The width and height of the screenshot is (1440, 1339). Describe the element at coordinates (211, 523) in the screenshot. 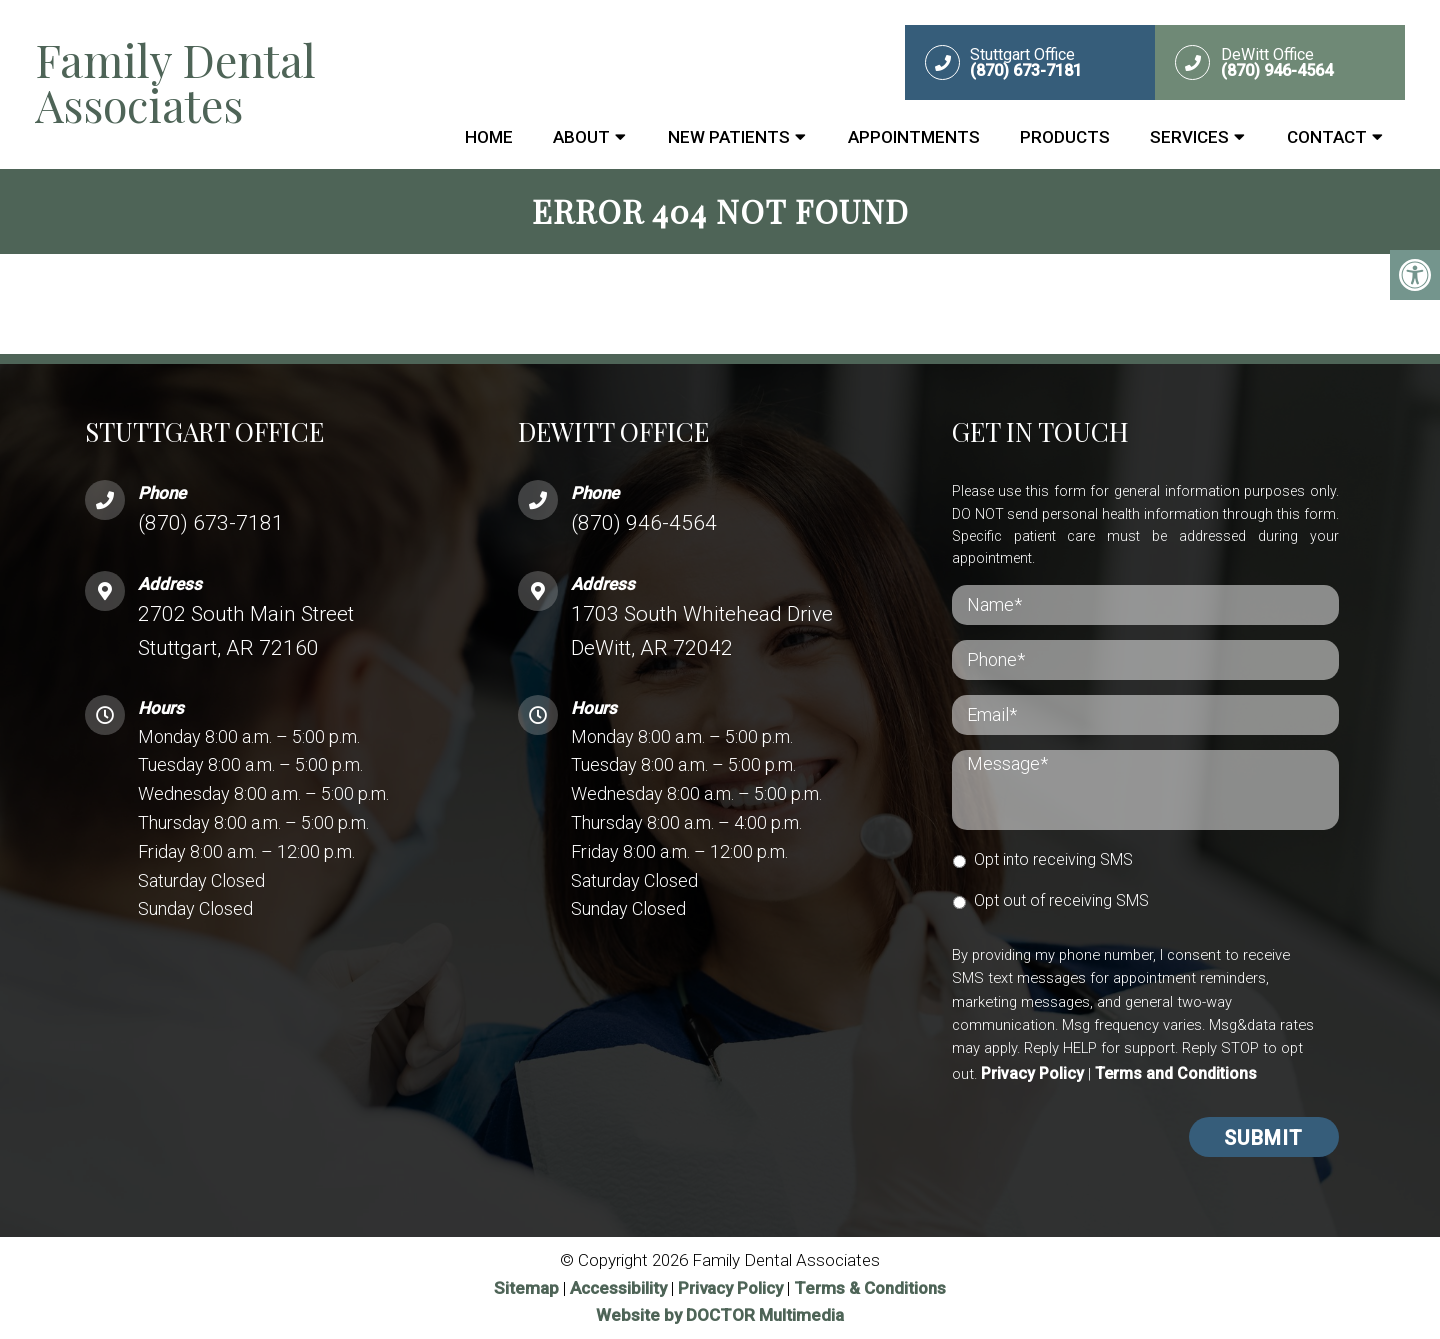

I see `(870) 673-7181` at that location.